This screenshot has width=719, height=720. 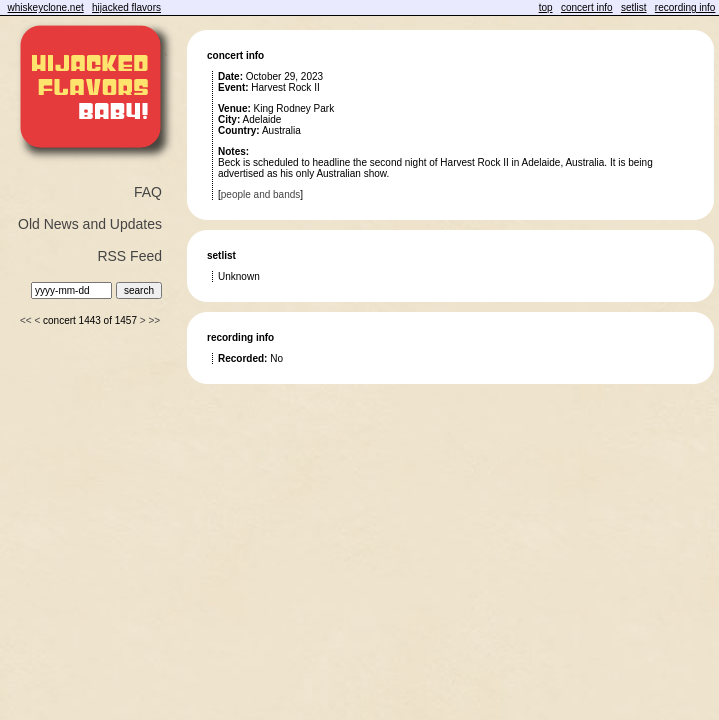 I want to click on recording info, so click(x=685, y=7).